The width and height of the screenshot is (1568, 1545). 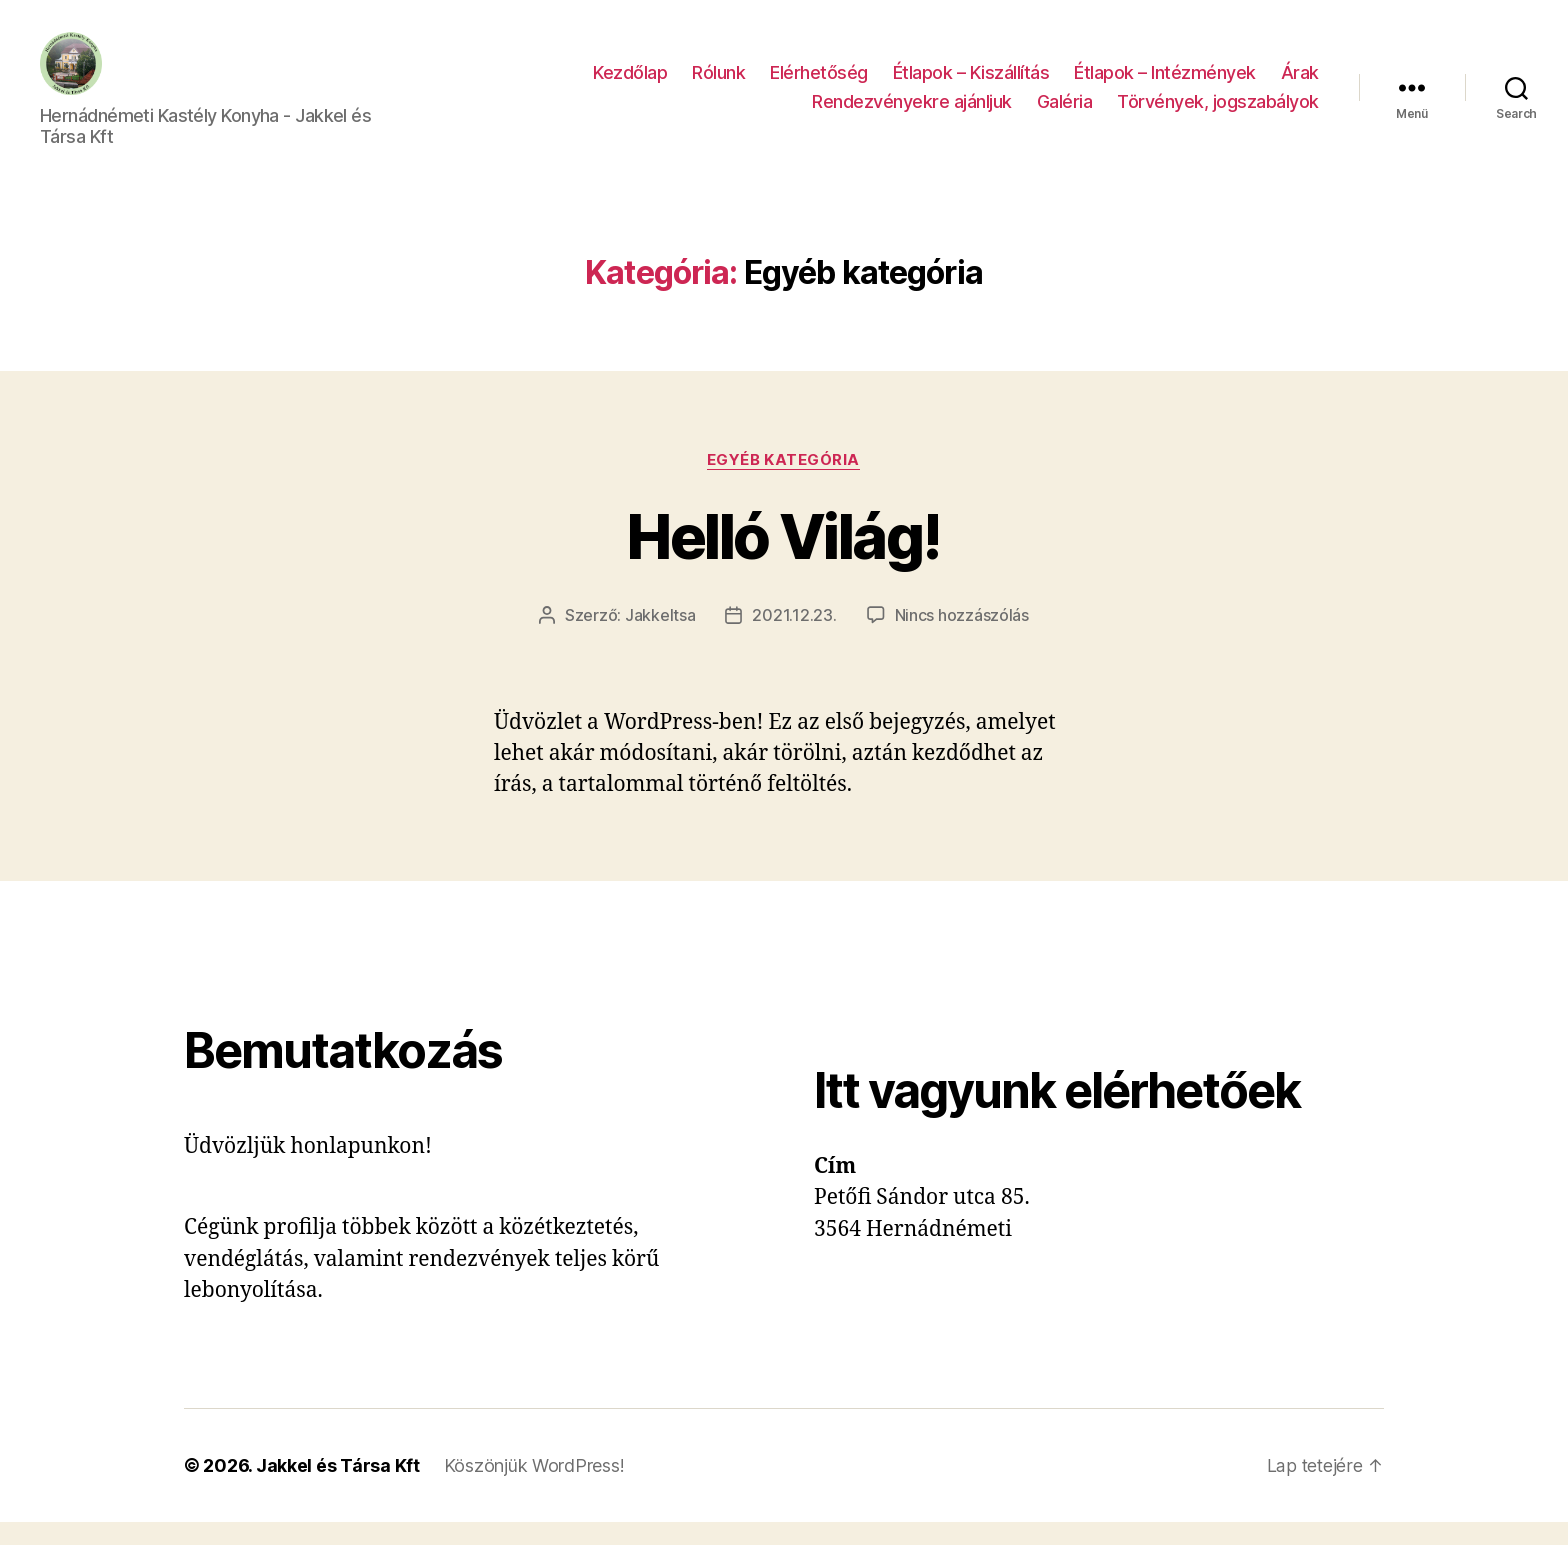 I want to click on 2021.12.23., so click(x=794, y=639).